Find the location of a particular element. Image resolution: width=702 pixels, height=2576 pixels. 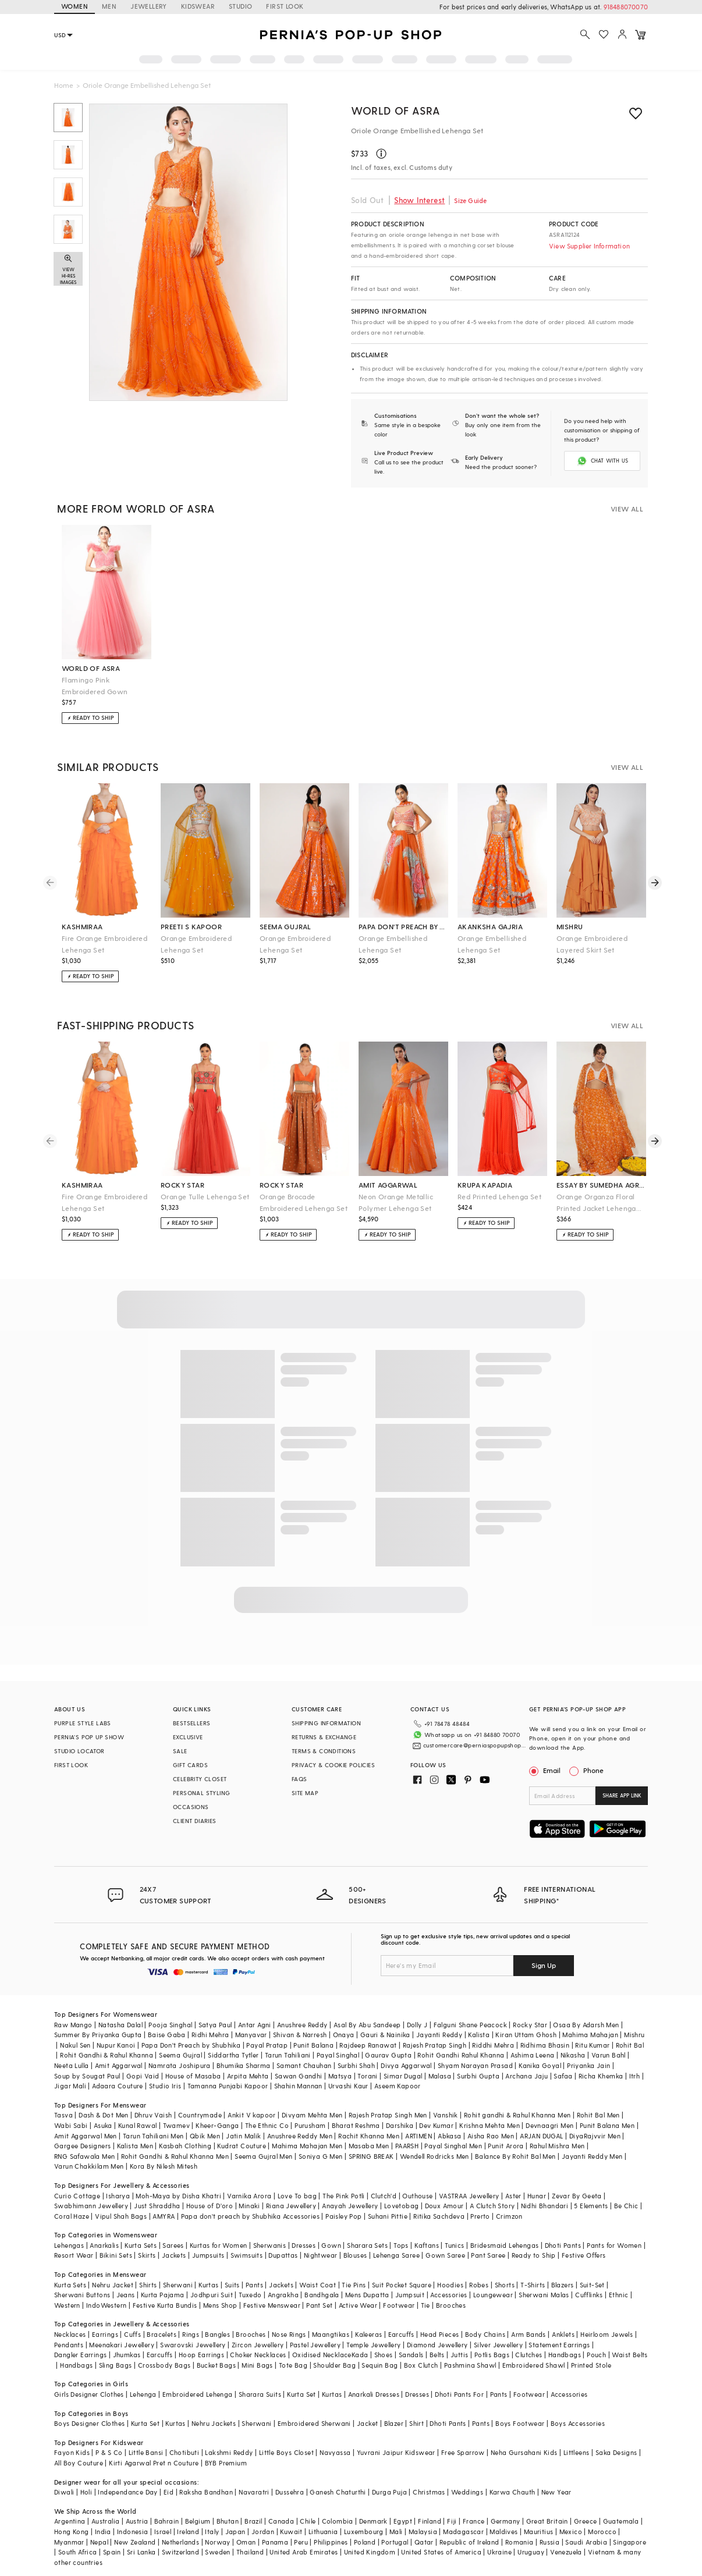

Sherwani Buttons is located at coordinates (82, 2280).